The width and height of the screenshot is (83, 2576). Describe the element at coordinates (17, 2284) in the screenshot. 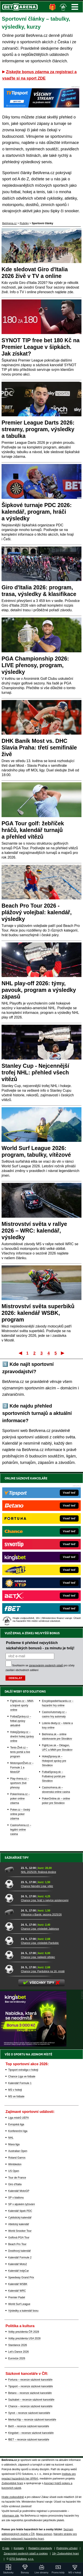

I see `Kalendář WSBK` at that location.